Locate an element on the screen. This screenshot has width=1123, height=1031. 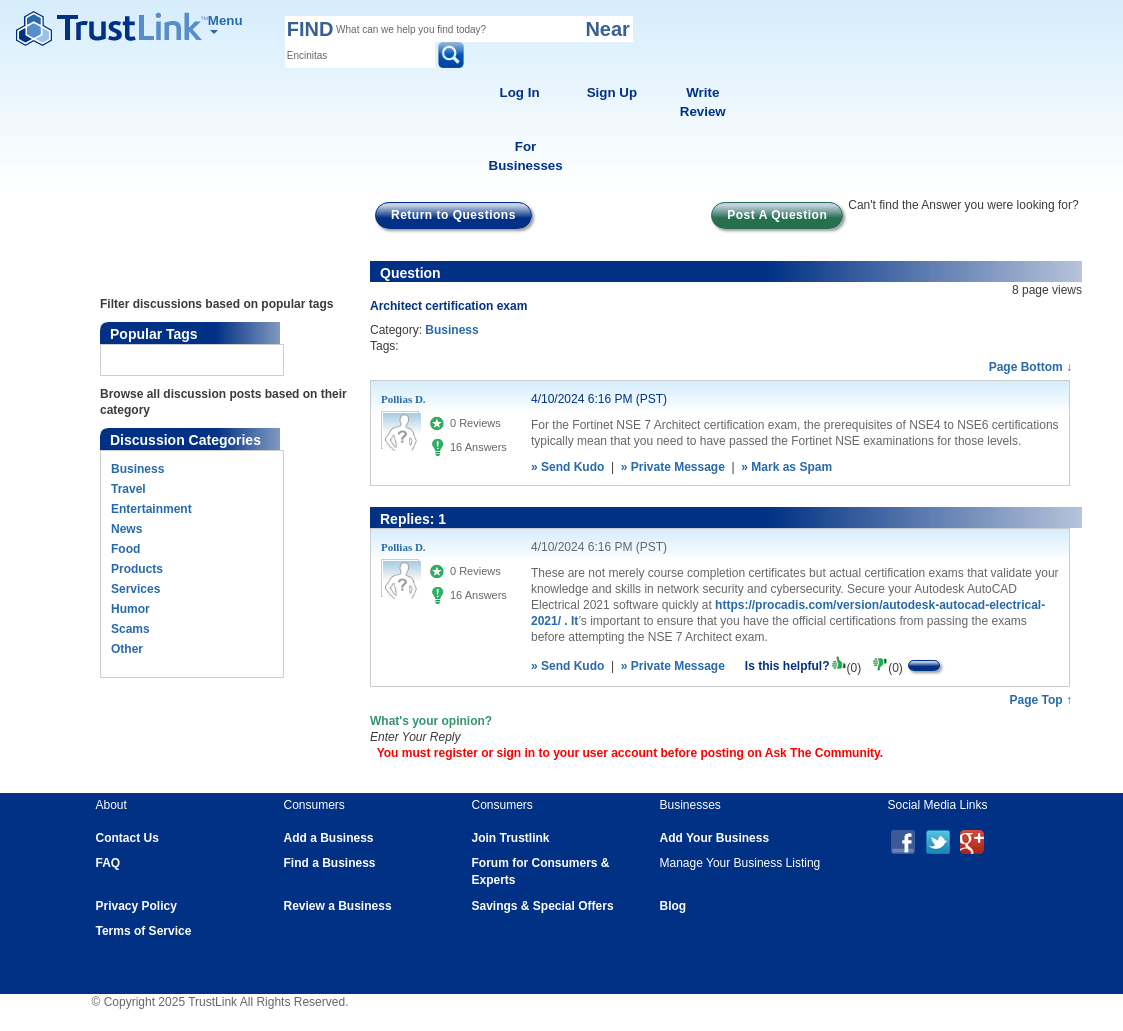
Entertainment is located at coordinates (151, 509).